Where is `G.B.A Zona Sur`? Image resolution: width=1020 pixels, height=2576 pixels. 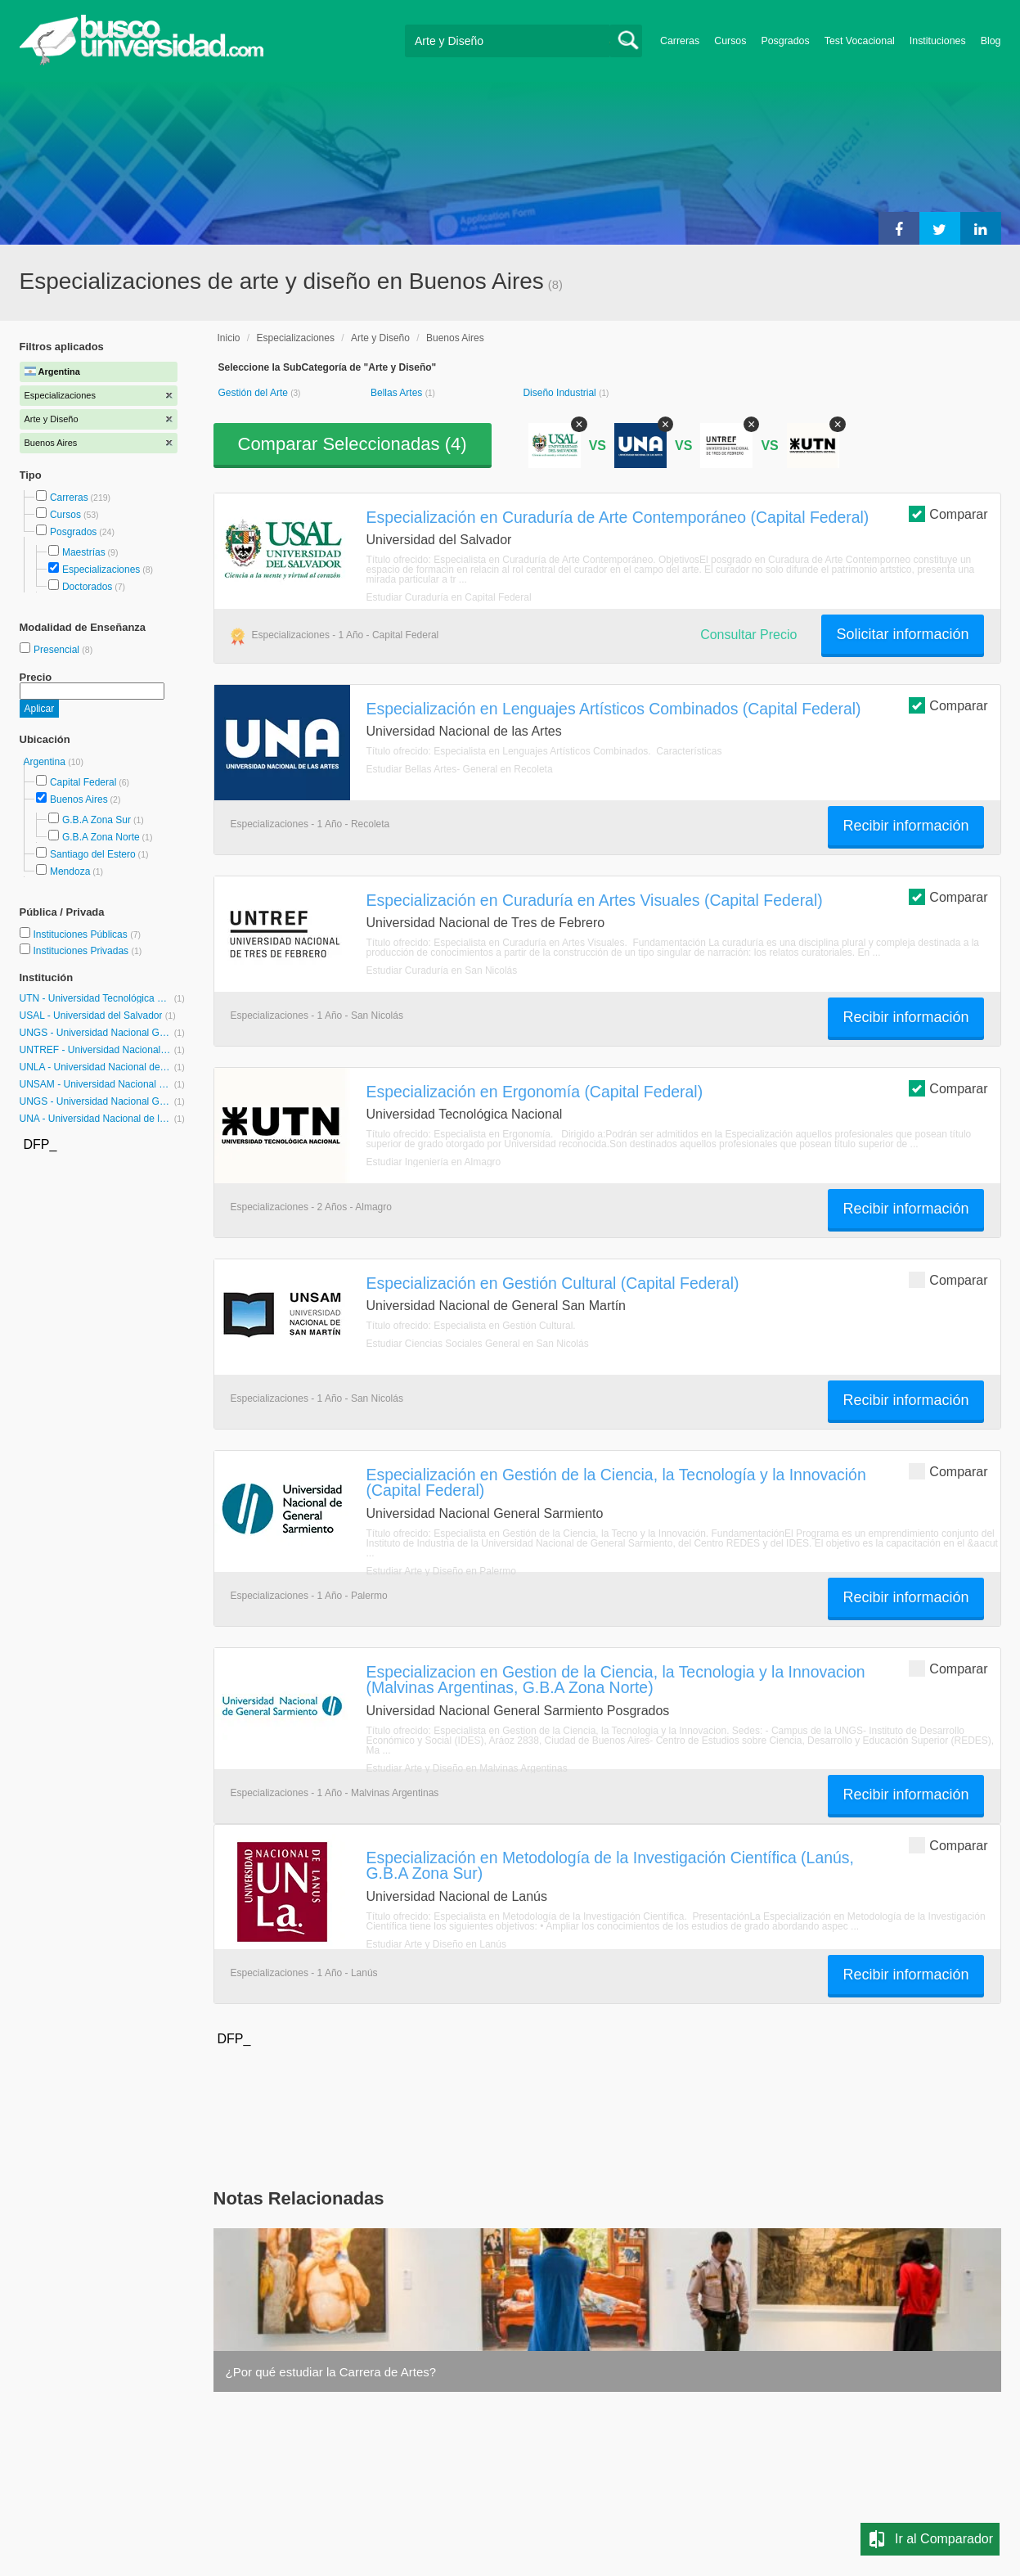 G.B.A Zona Sur is located at coordinates (96, 820).